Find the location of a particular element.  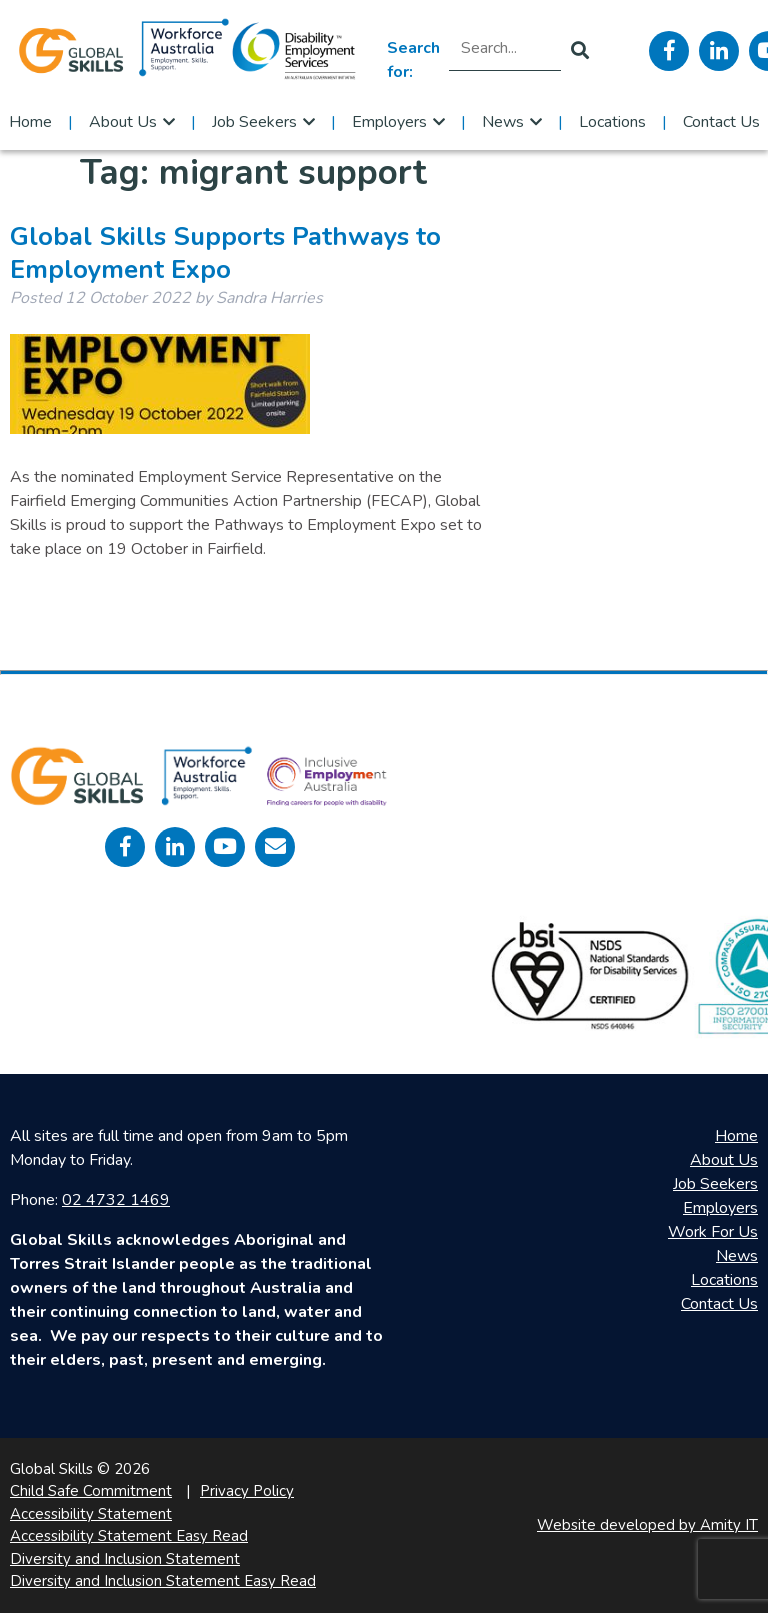

Contact Us is located at coordinates (721, 122).